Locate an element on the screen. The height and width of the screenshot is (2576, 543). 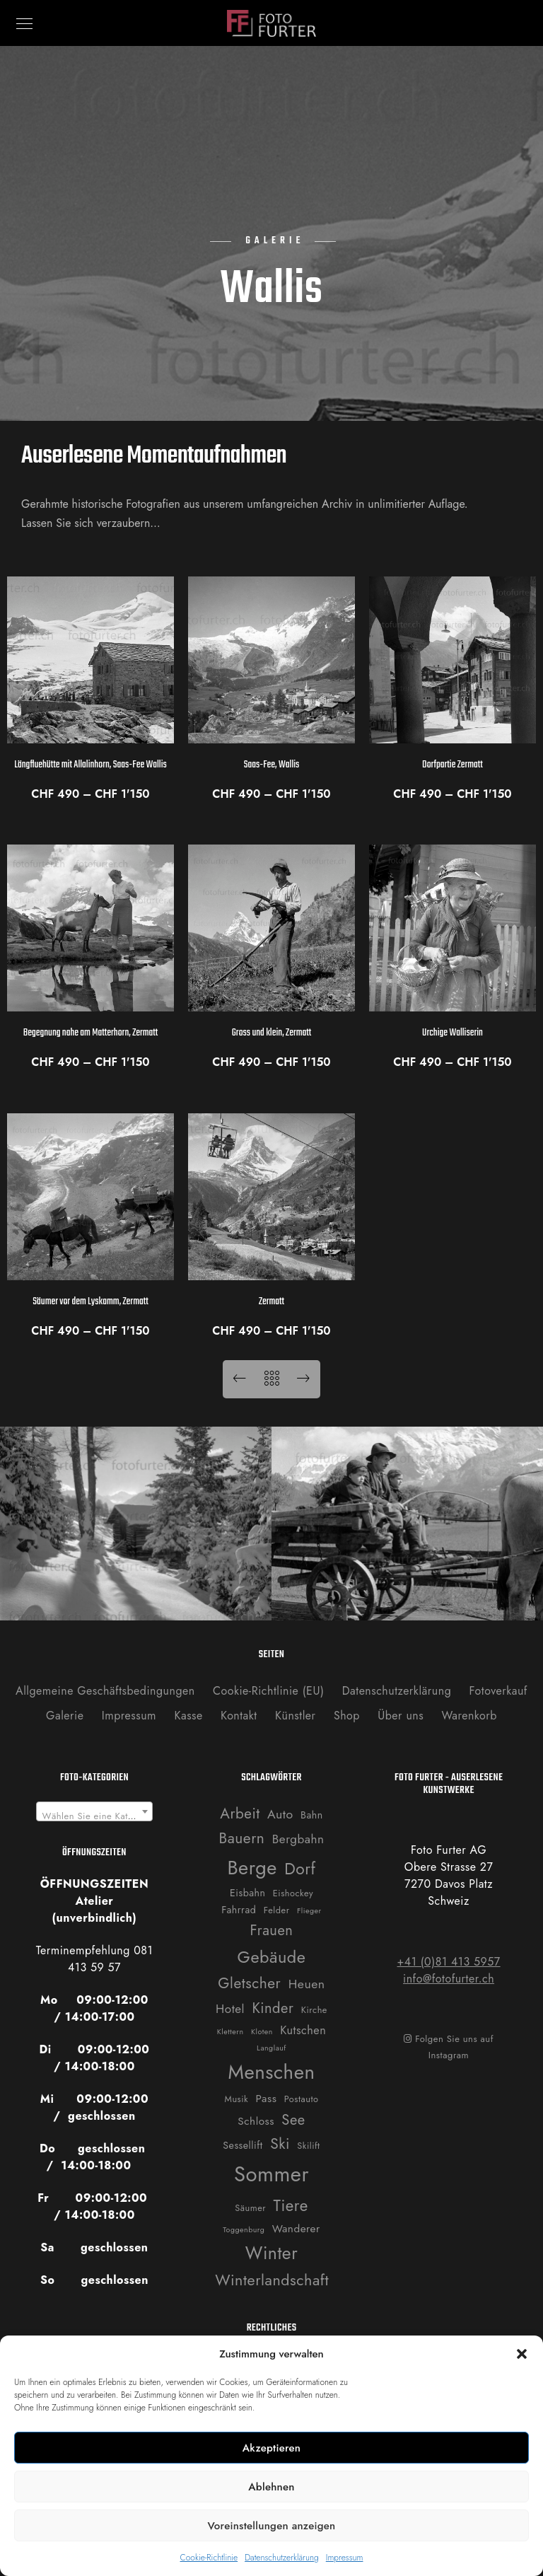
Ablehnen is located at coordinates (271, 2487).